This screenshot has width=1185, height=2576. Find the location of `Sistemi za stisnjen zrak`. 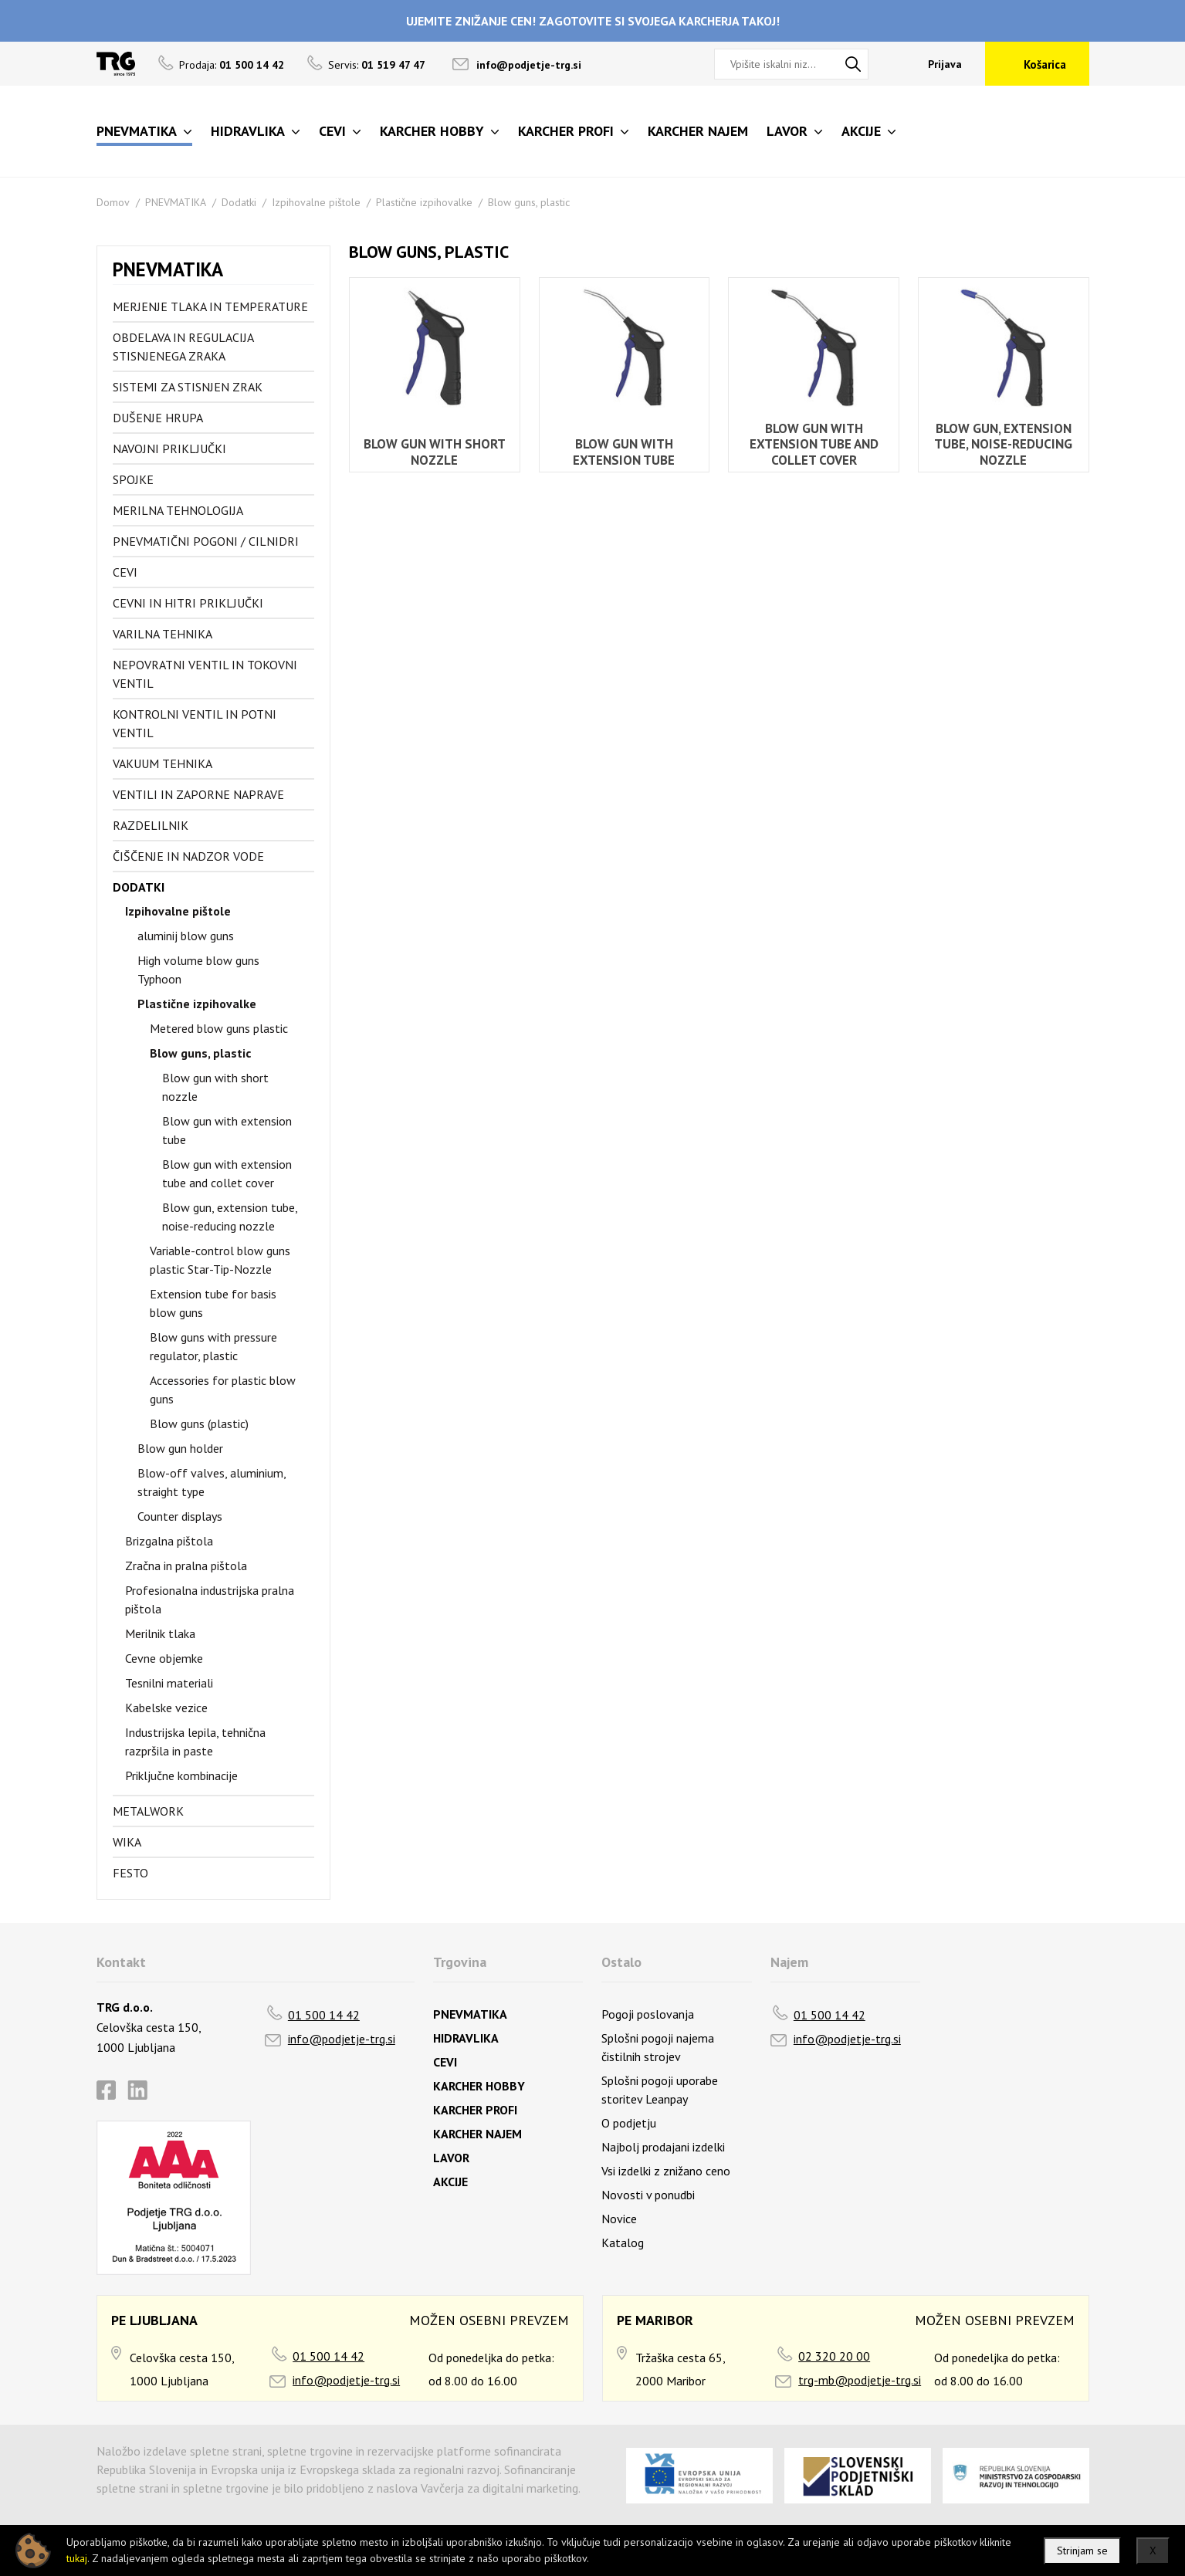

Sistemi za stisnjen zrak is located at coordinates (187, 386).